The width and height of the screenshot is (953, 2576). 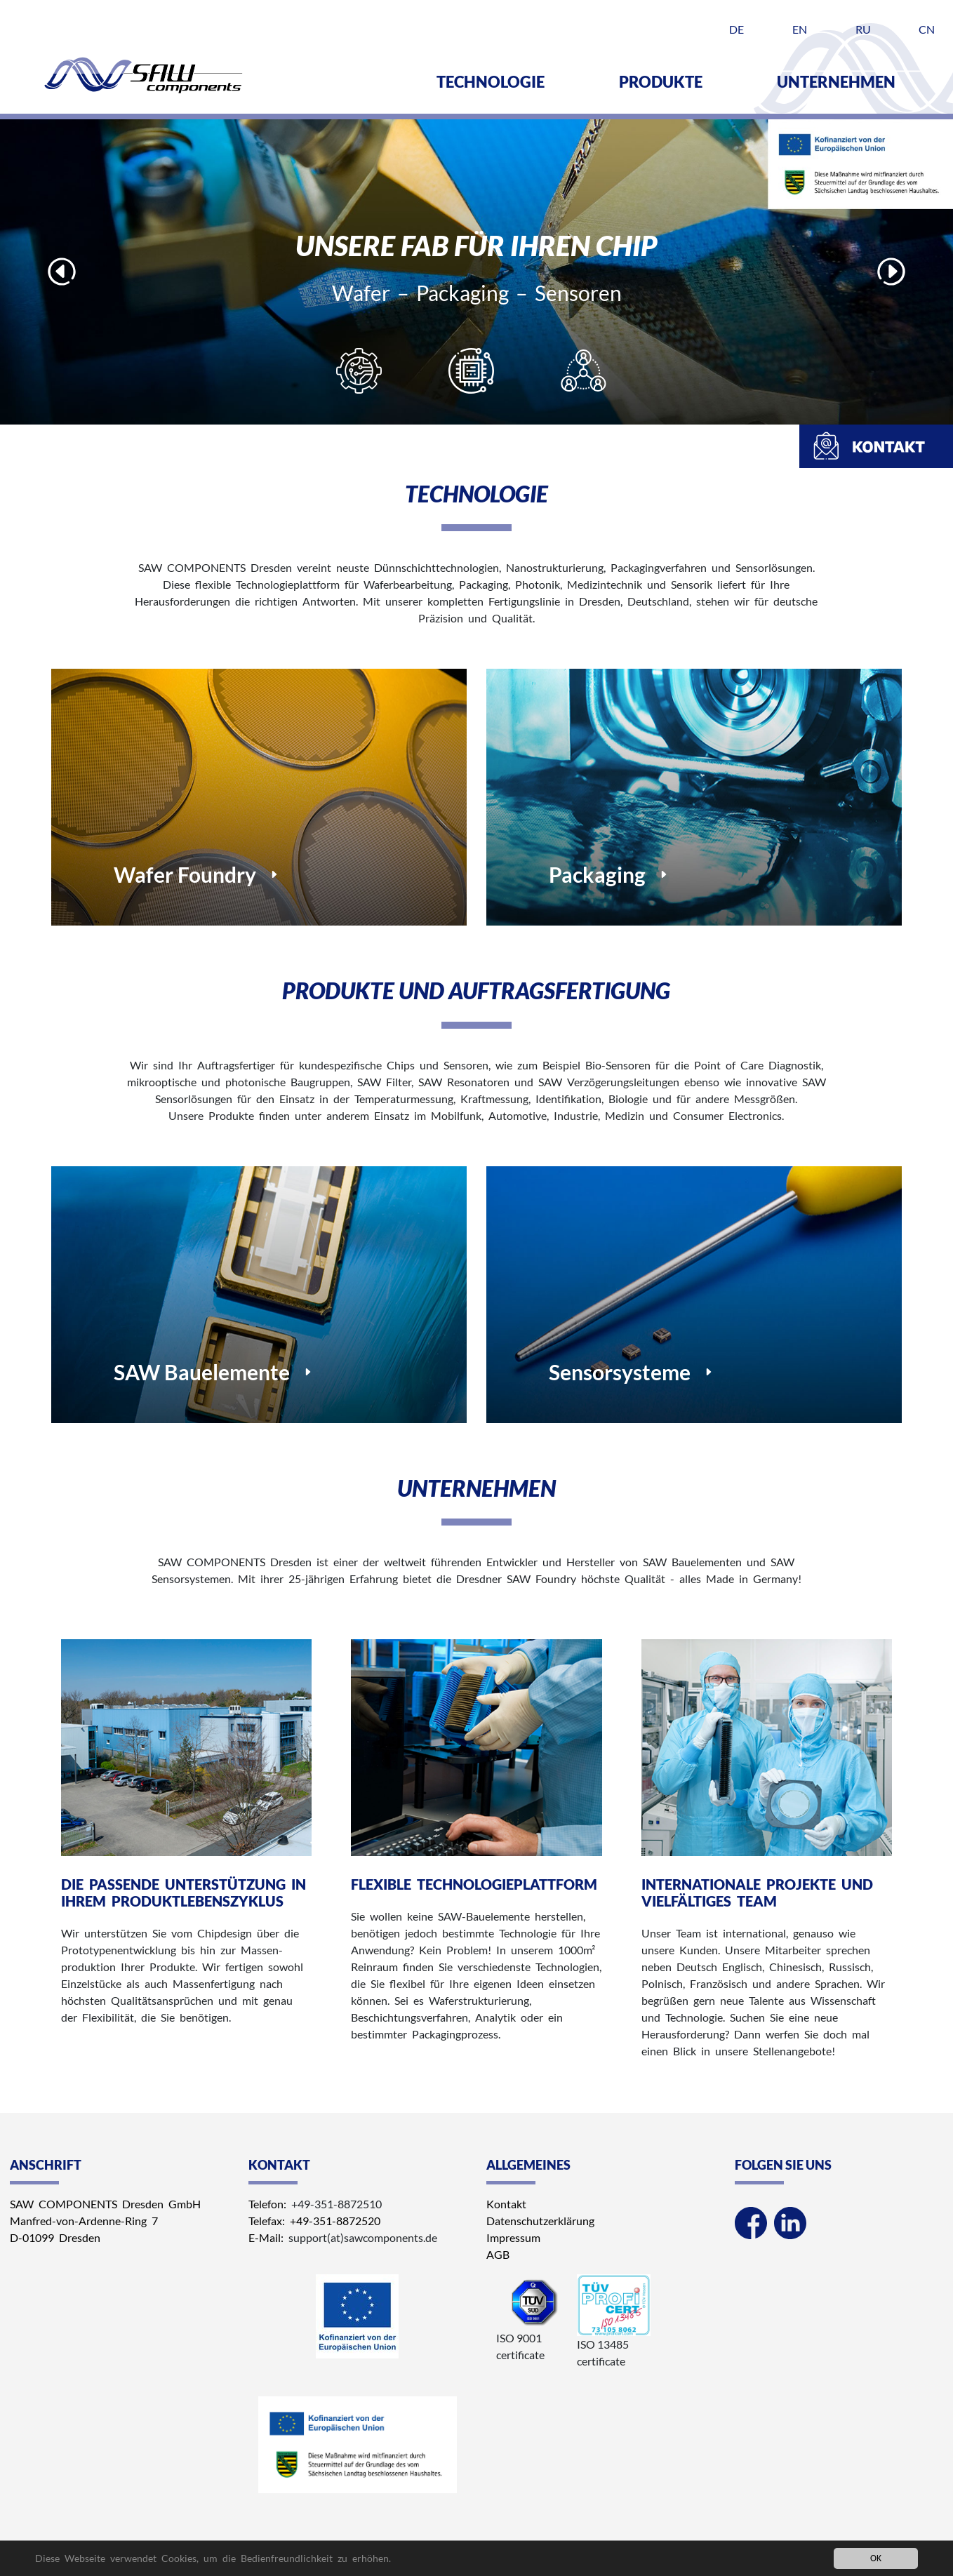 What do you see at coordinates (620, 1371) in the screenshot?
I see `Sensorsysteme` at bounding box center [620, 1371].